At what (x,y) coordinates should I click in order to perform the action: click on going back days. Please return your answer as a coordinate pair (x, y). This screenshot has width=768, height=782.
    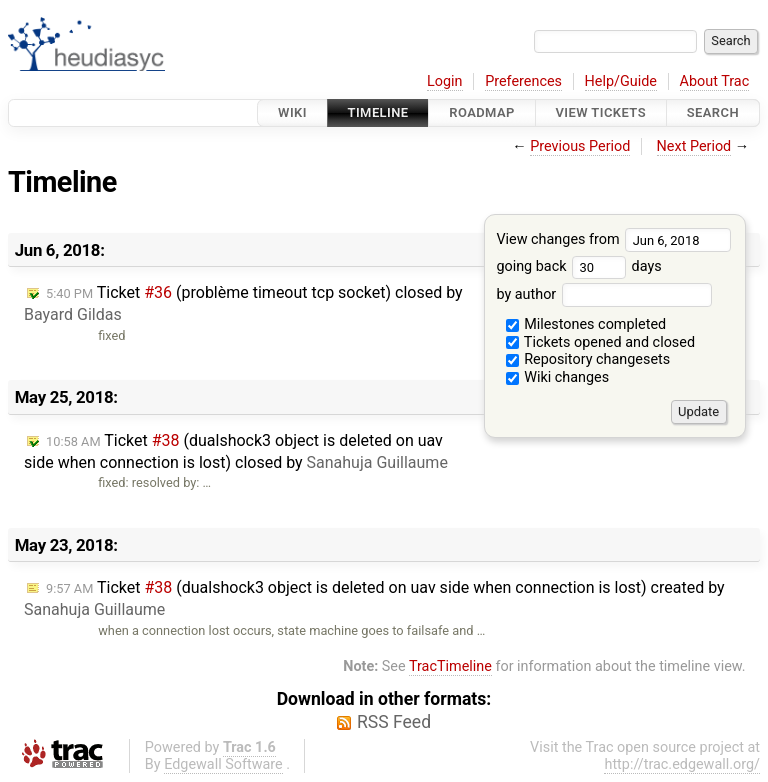
    Looking at the image, I should click on (578, 266).